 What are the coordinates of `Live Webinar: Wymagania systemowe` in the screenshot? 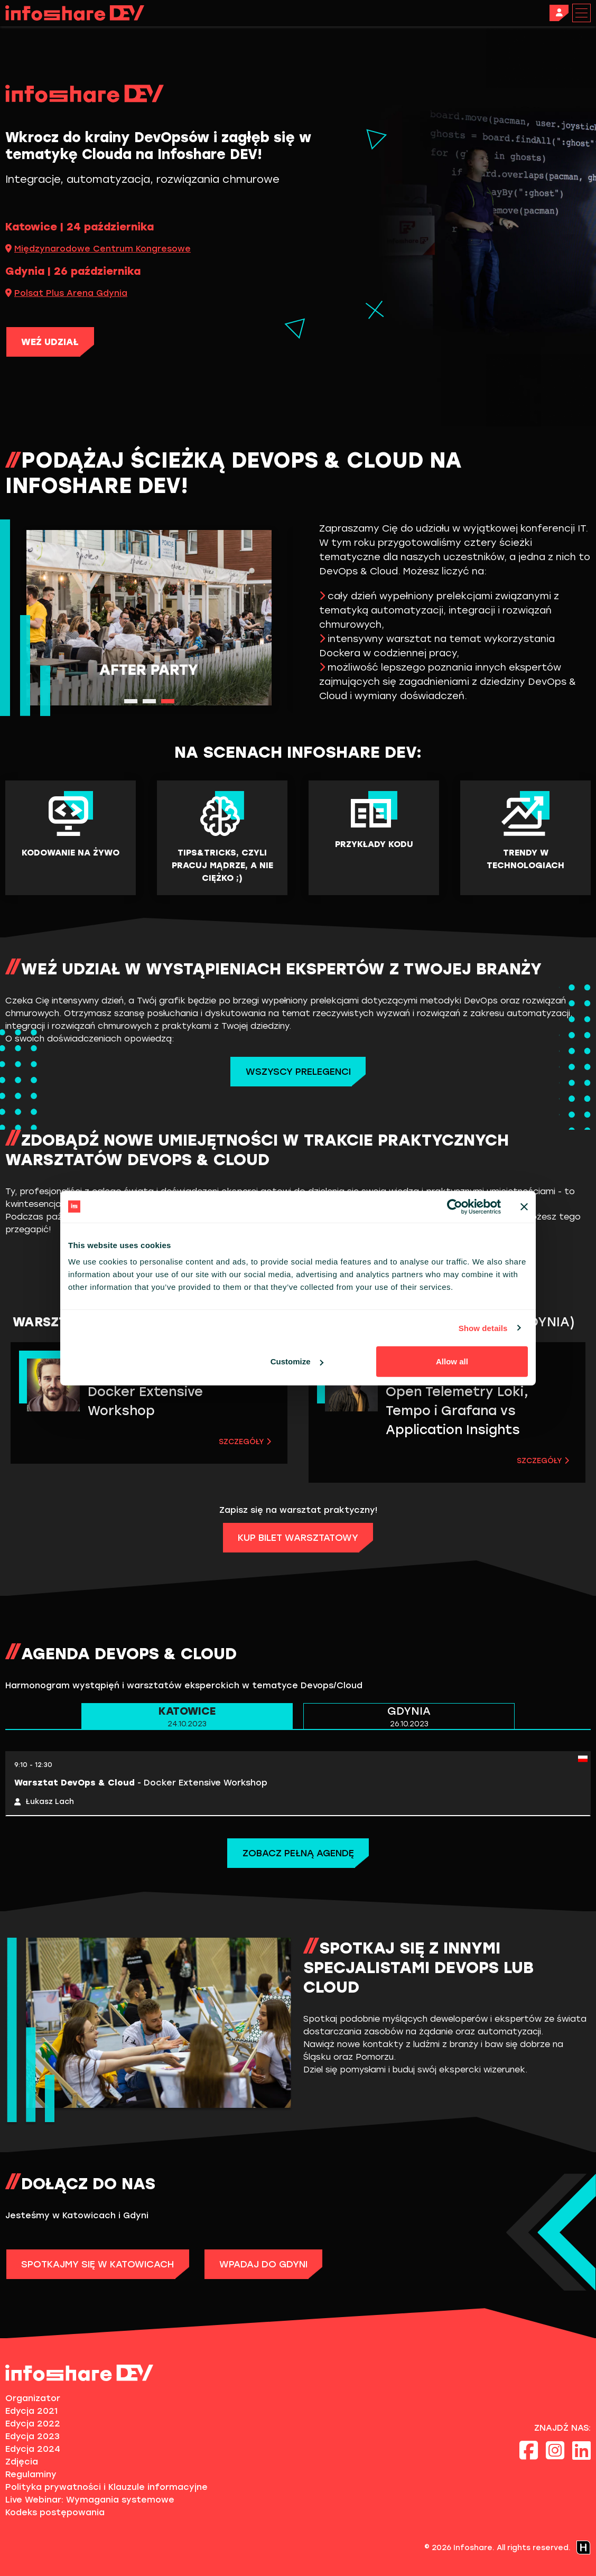 It's located at (89, 2500).